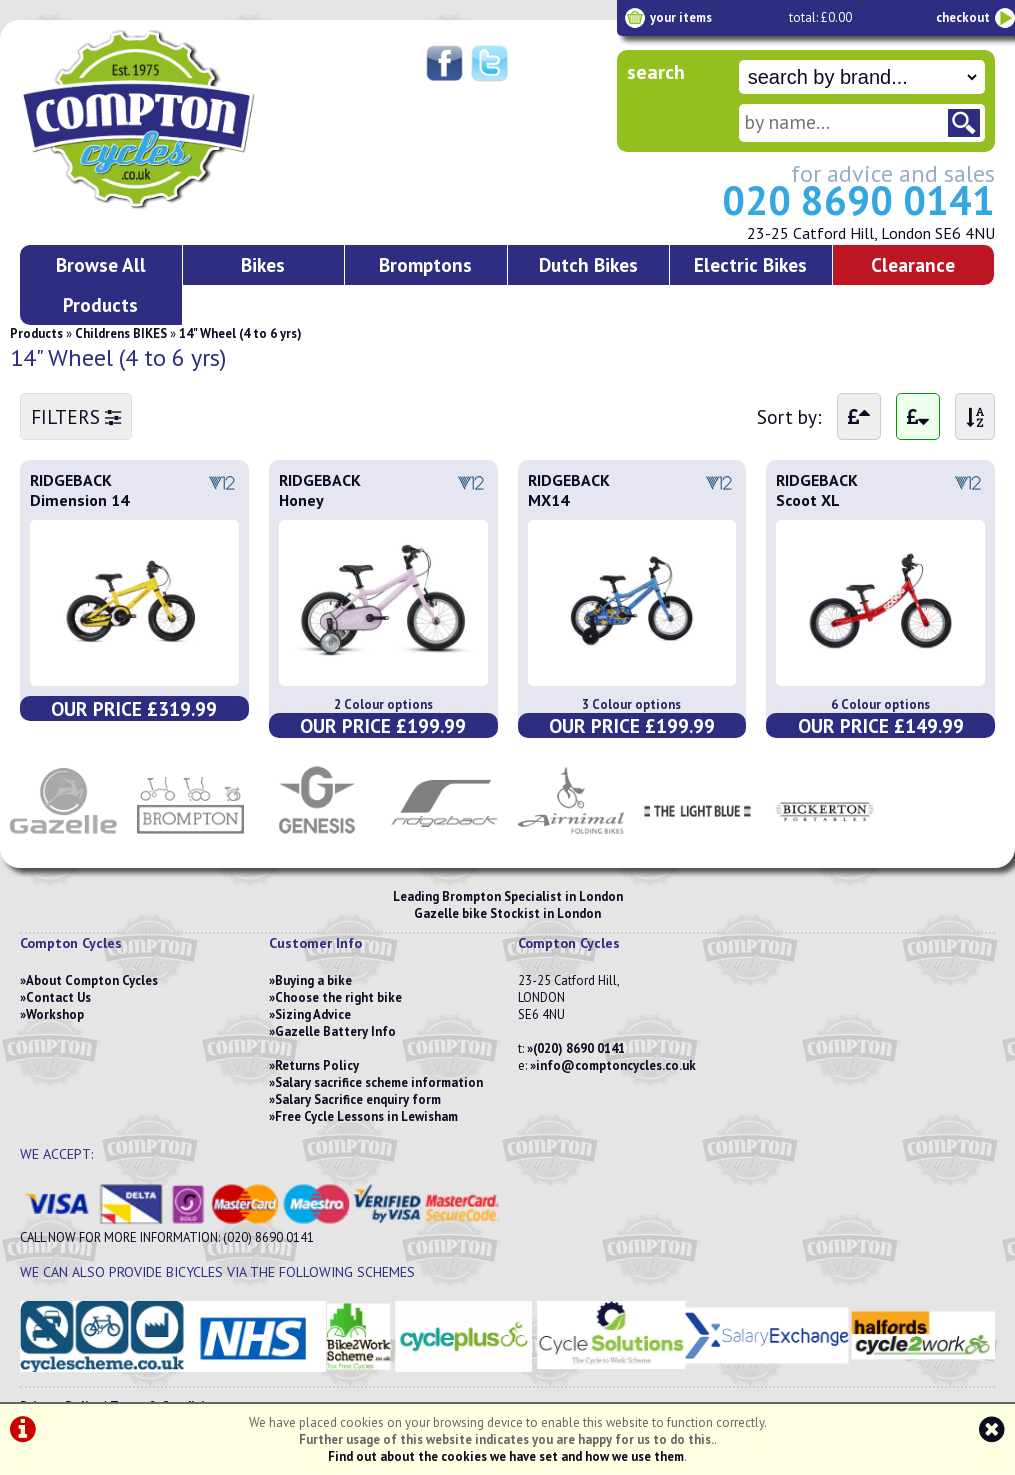 The width and height of the screenshot is (1015, 1475). What do you see at coordinates (313, 1014) in the screenshot?
I see `Sizing Advice` at bounding box center [313, 1014].